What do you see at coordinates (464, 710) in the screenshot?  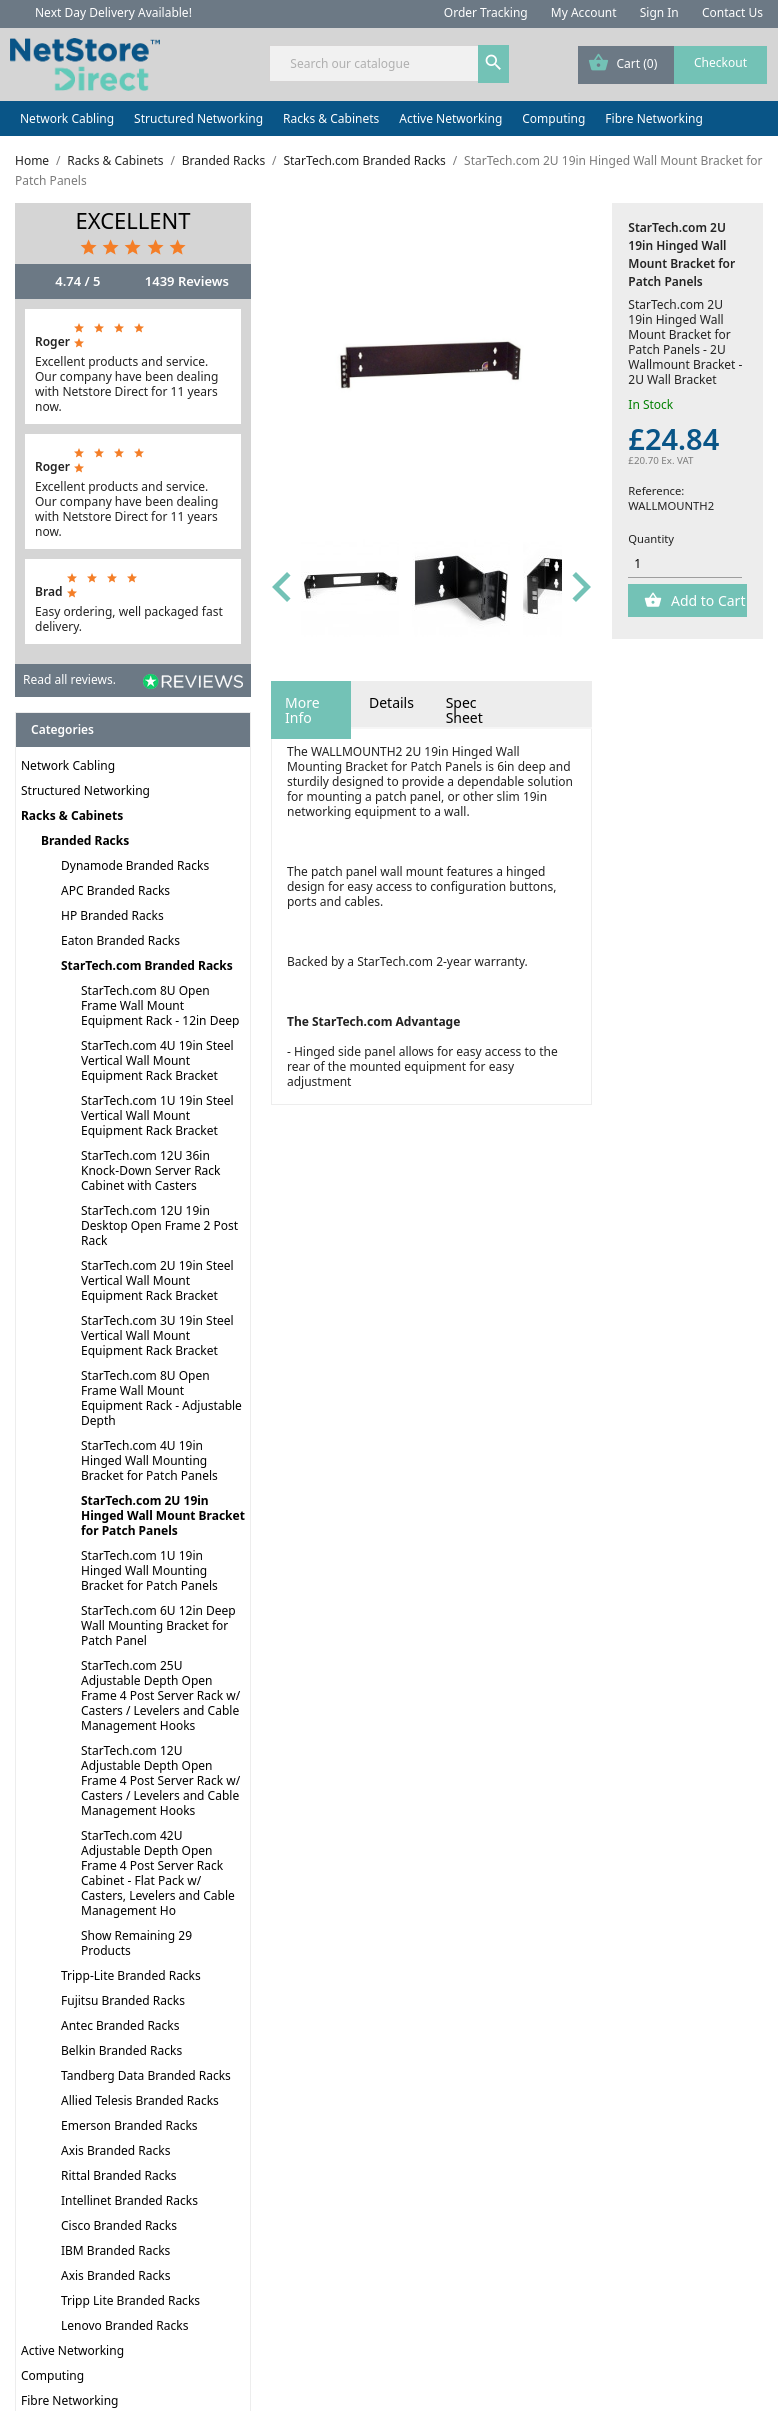 I see `Spec Sheet [tab]` at bounding box center [464, 710].